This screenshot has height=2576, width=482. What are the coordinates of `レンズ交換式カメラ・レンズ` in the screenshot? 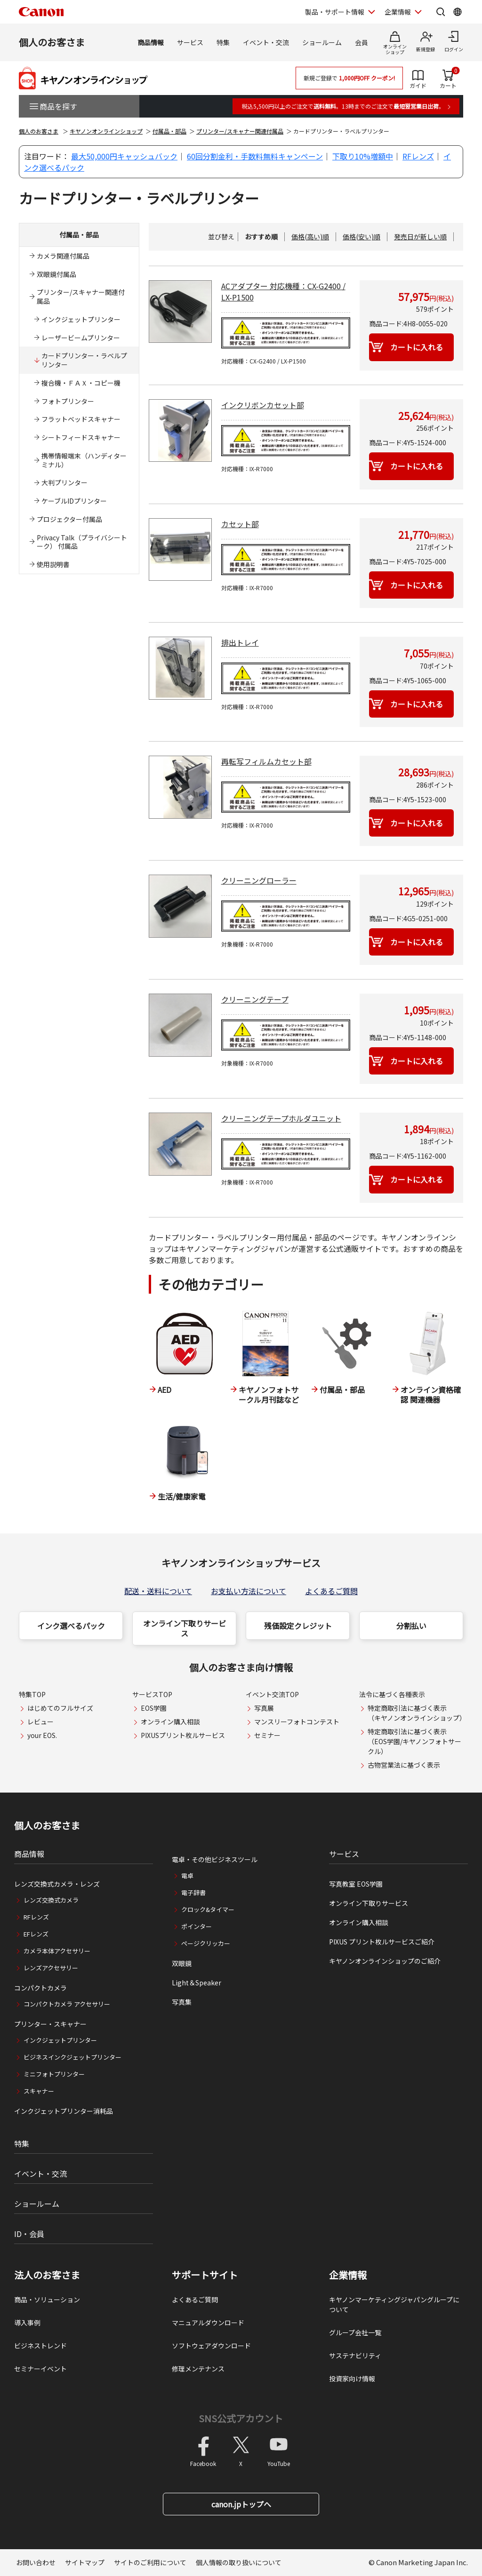 It's located at (57, 1884).